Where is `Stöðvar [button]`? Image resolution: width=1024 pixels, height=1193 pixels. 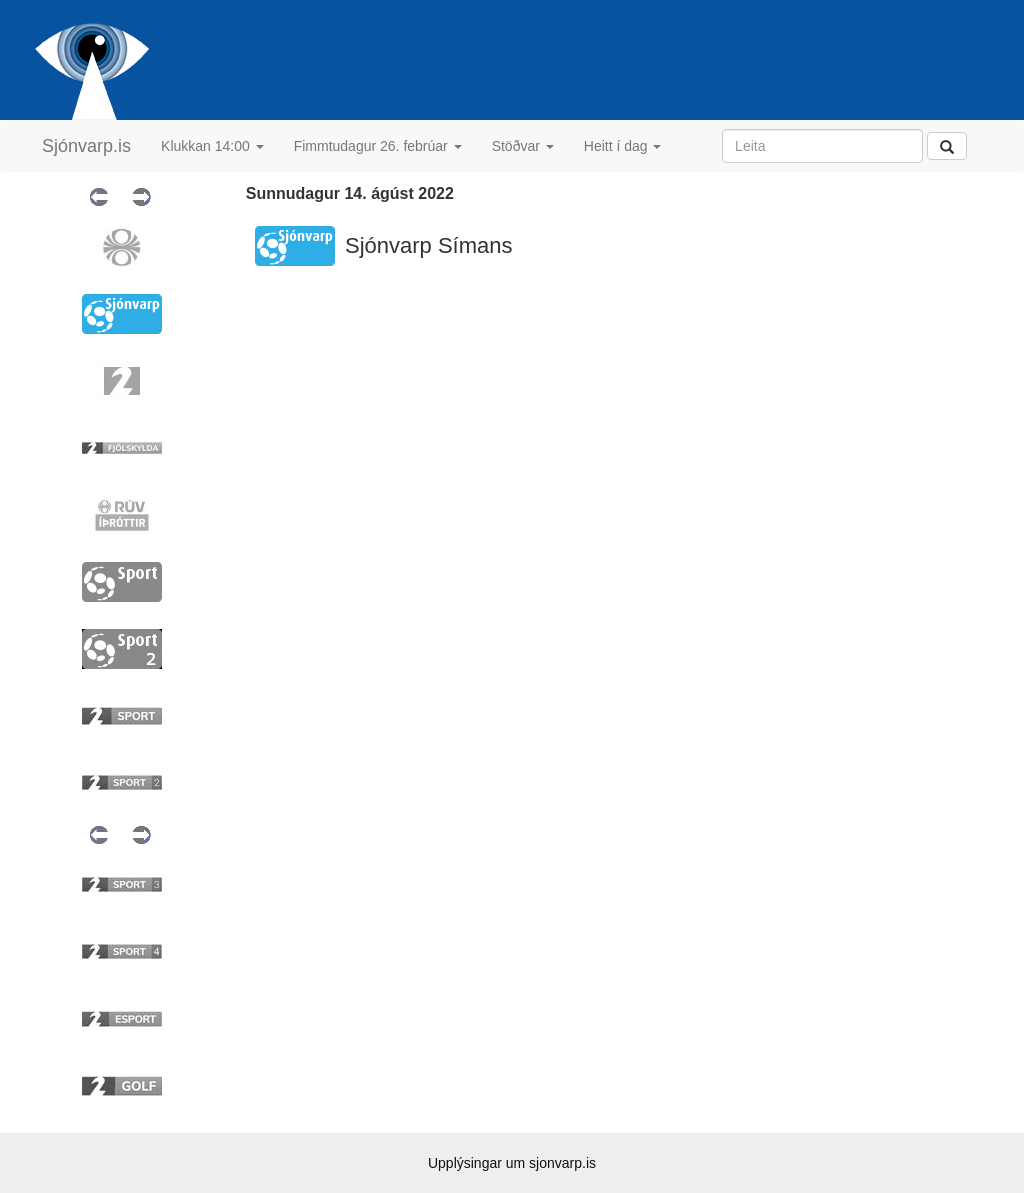 Stöðvar [button] is located at coordinates (523, 146).